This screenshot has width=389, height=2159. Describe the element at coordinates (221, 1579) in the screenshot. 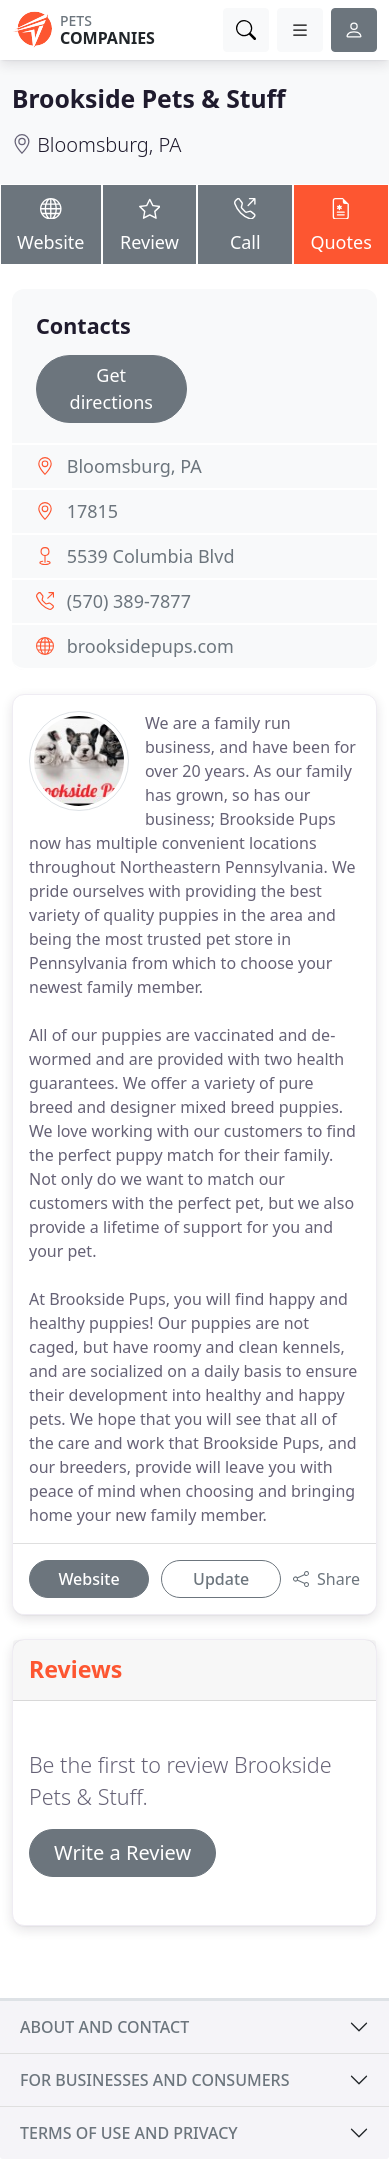

I see `Update` at that location.